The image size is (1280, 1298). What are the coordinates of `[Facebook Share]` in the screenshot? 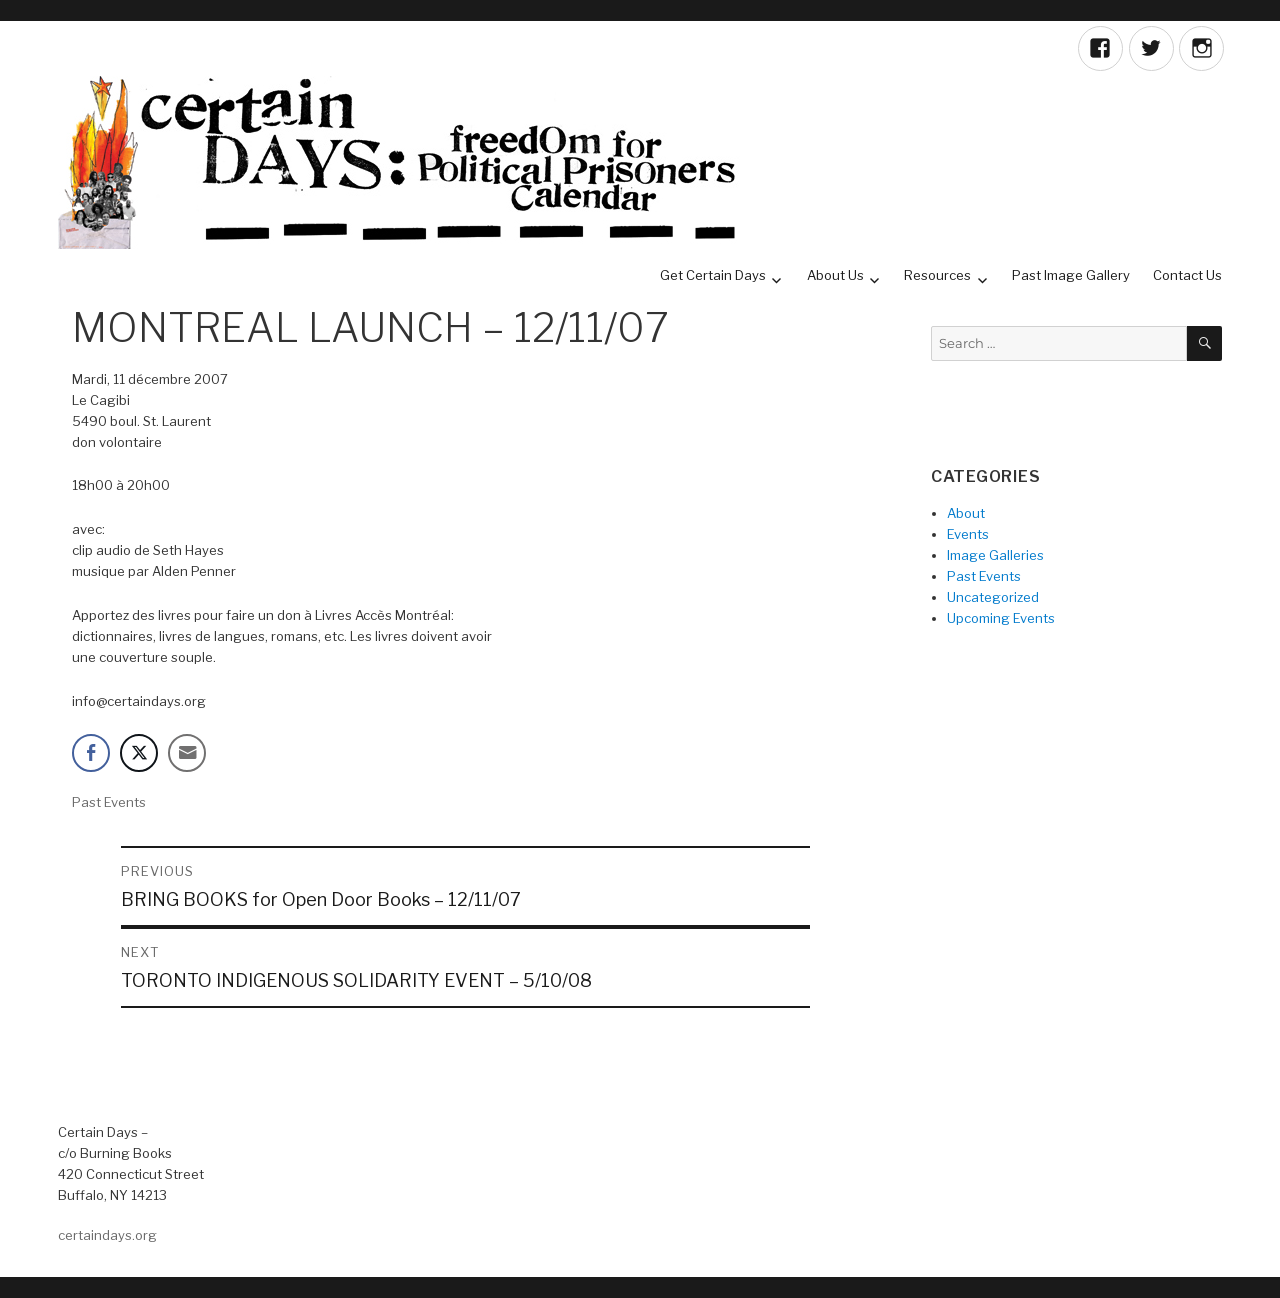 It's located at (91, 753).